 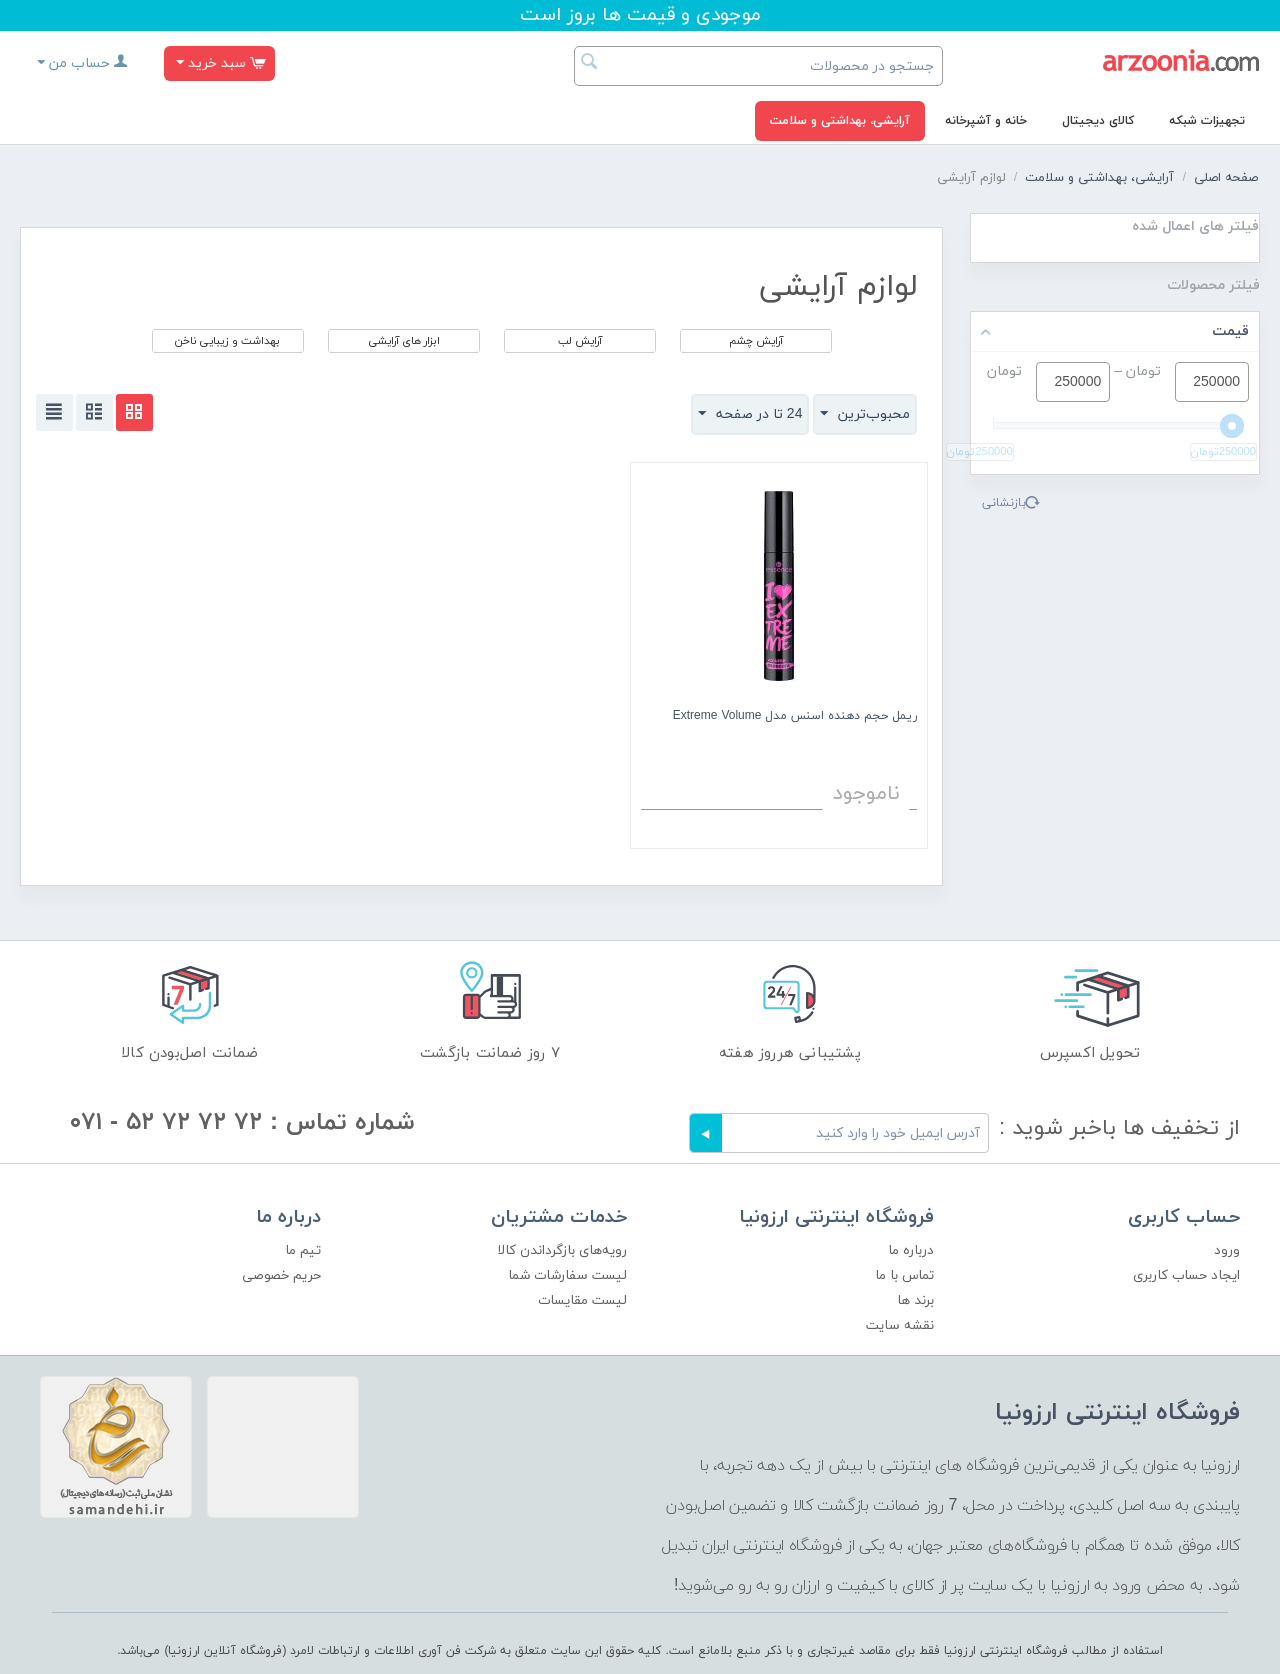 I want to click on تجهیزات شبکه, so click(x=1207, y=121).